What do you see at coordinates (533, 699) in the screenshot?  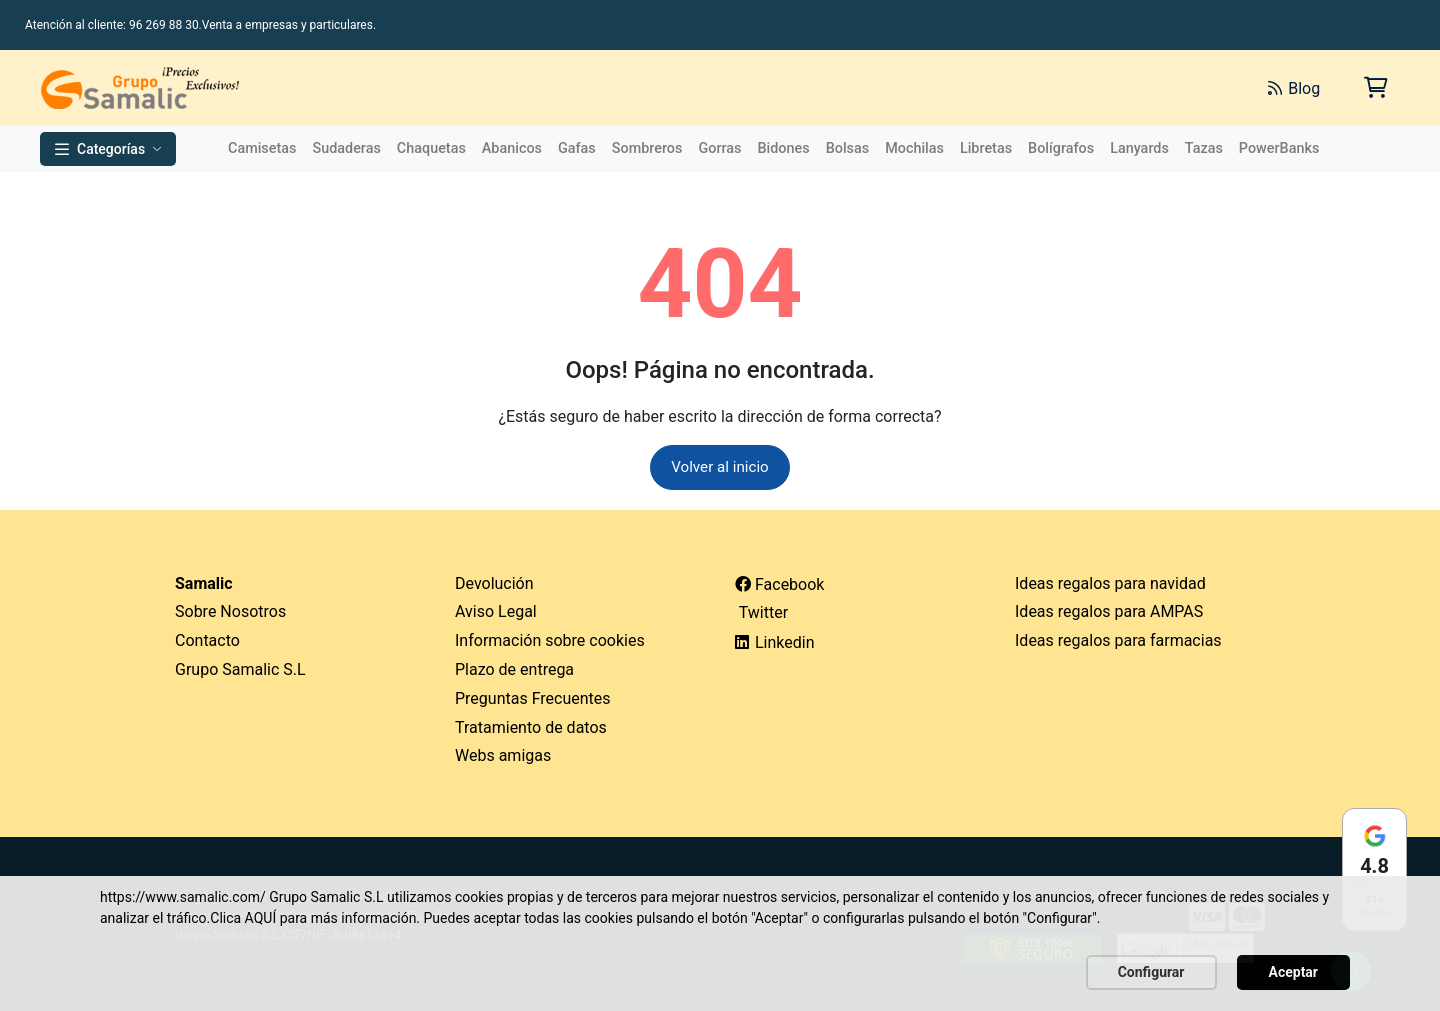 I see `Preguntas Frecuentes` at bounding box center [533, 699].